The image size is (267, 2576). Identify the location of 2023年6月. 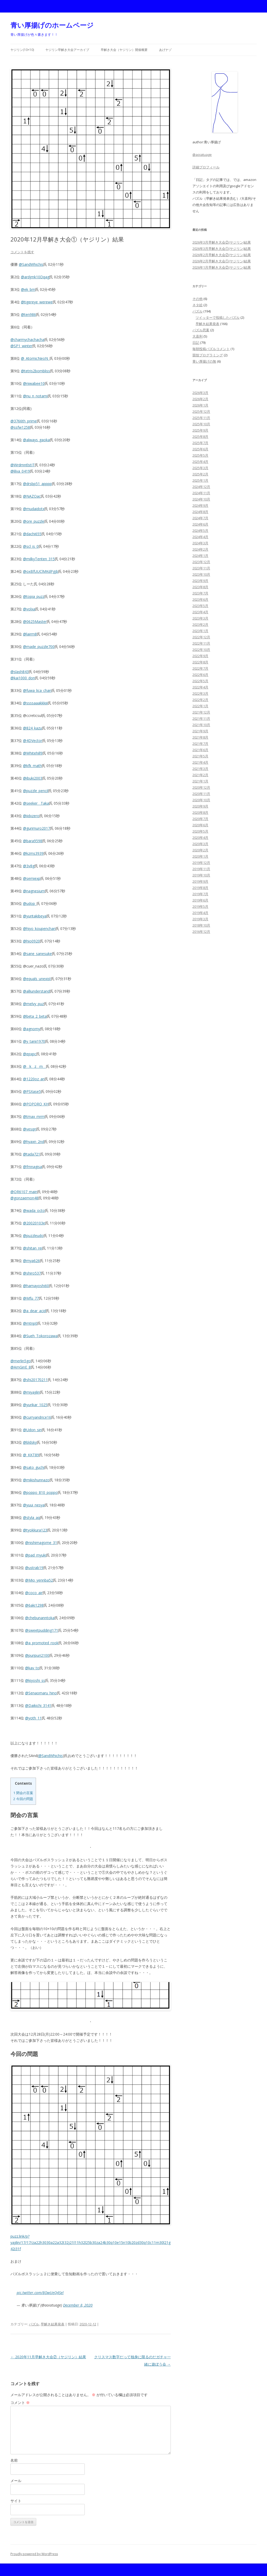
(200, 599).